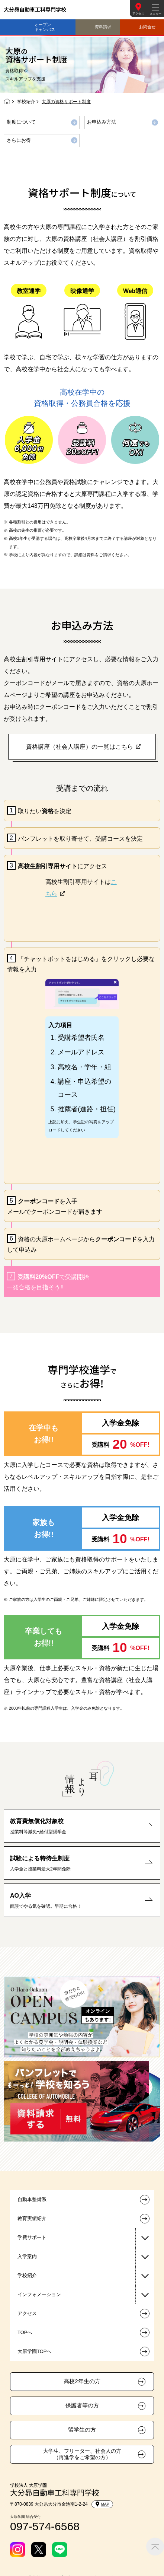  What do you see at coordinates (45, 2526) in the screenshot?
I see `097-574-6568` at bounding box center [45, 2526].